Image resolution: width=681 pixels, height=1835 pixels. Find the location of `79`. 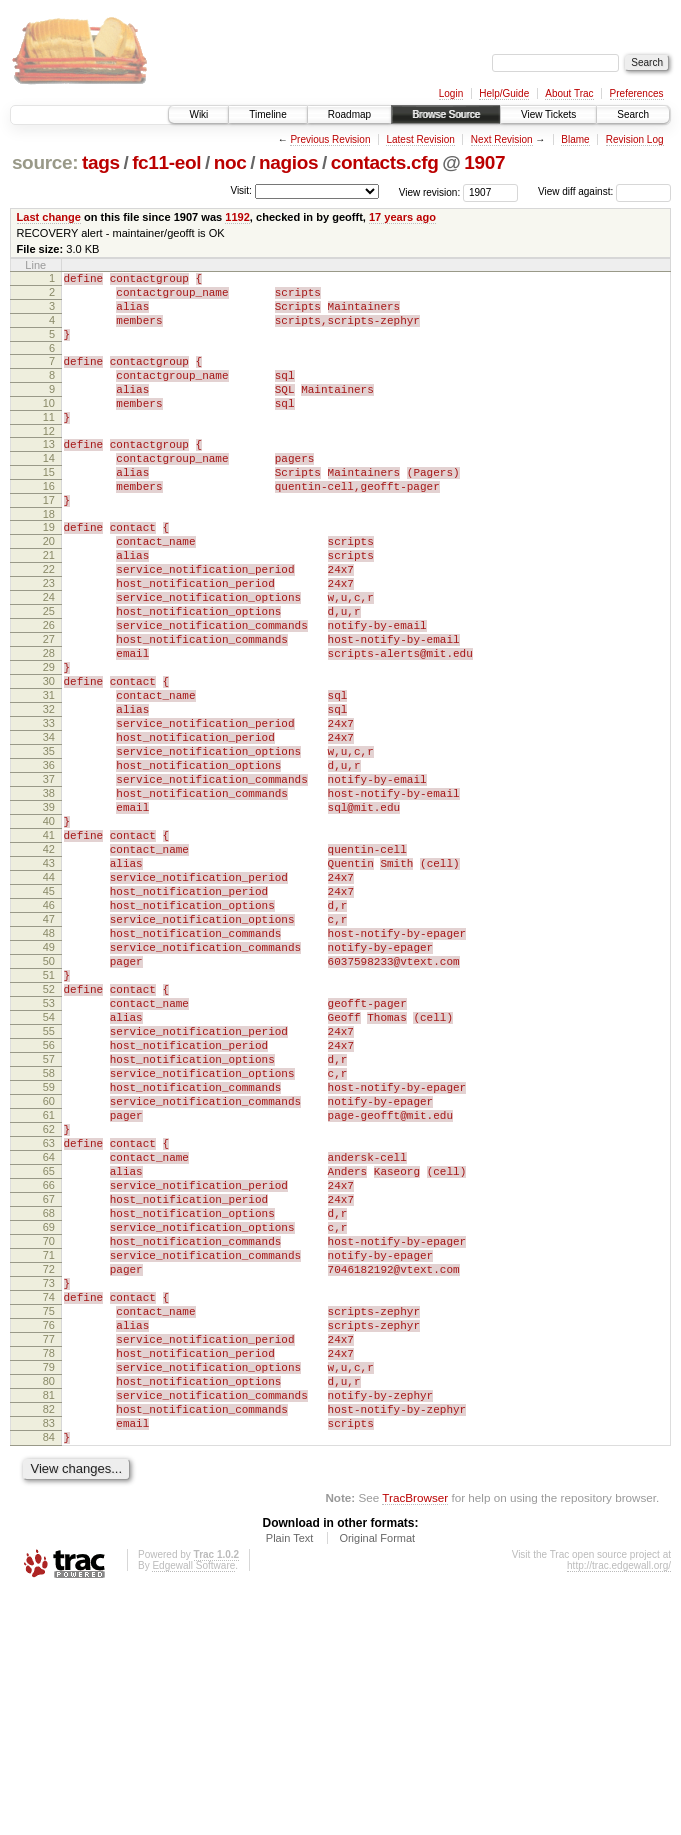

79 is located at coordinates (49, 1592).